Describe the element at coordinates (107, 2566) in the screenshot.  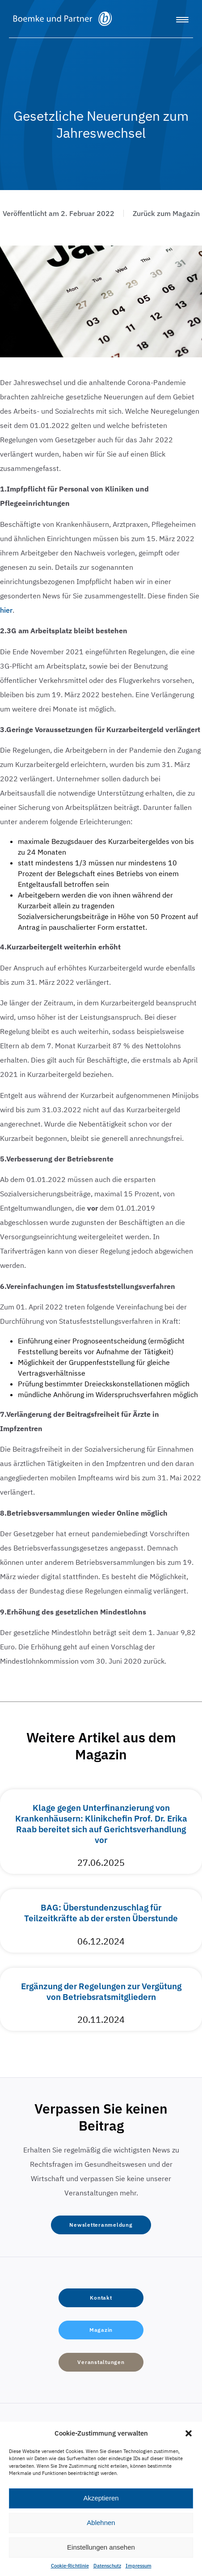
I see `Datenschutz` at that location.